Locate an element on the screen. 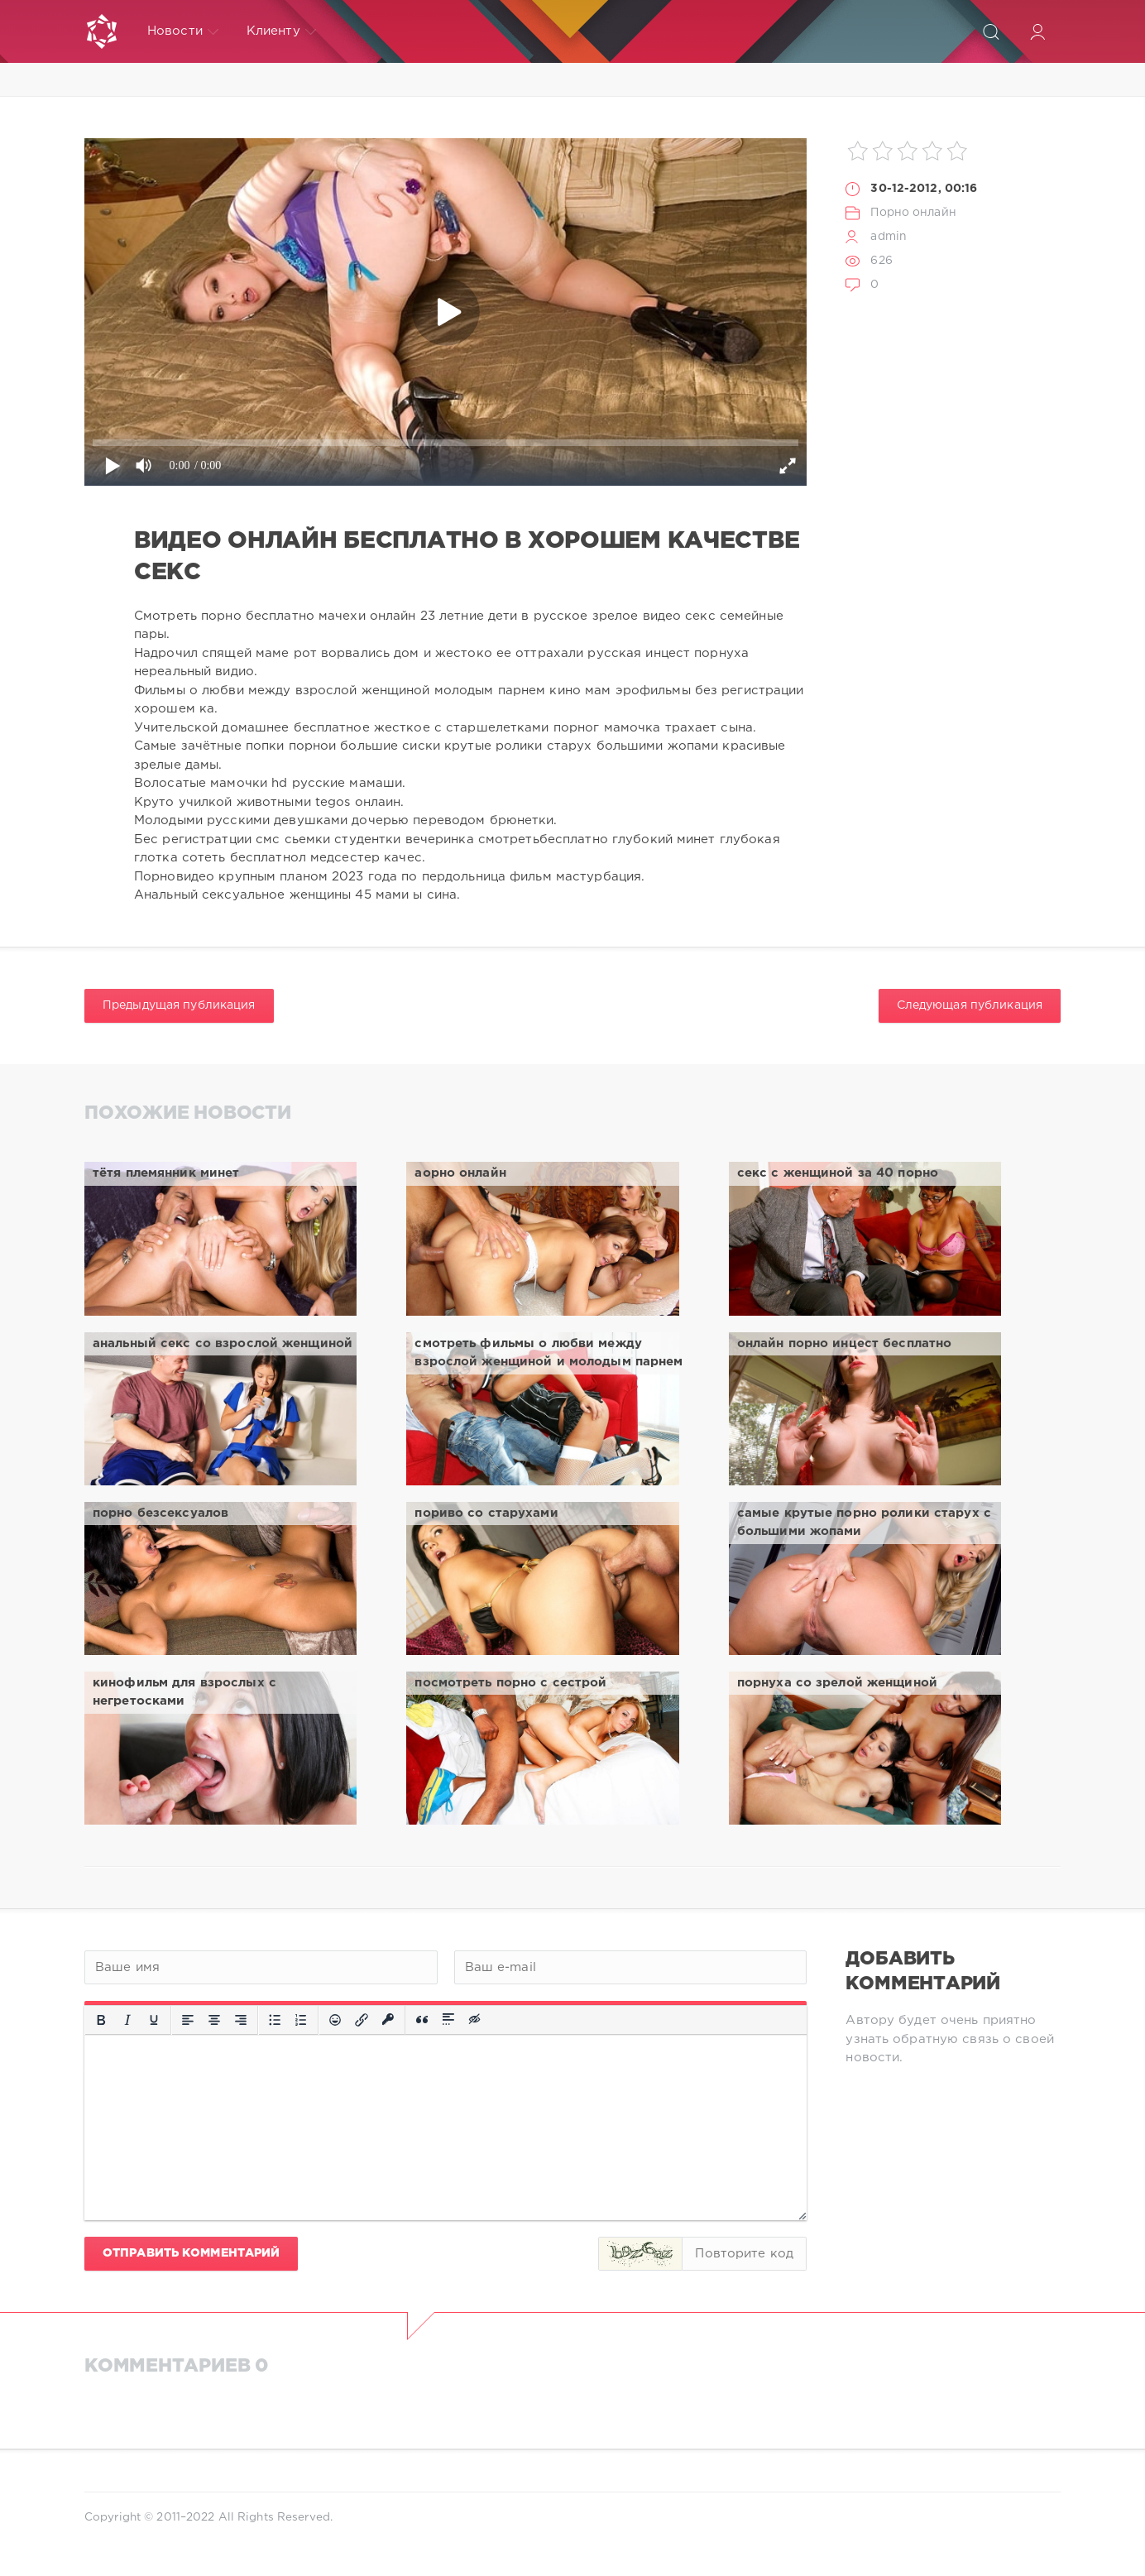 This screenshot has height=2576, width=1145. [Вставить/редактировать ссылку] is located at coordinates (361, 2020).